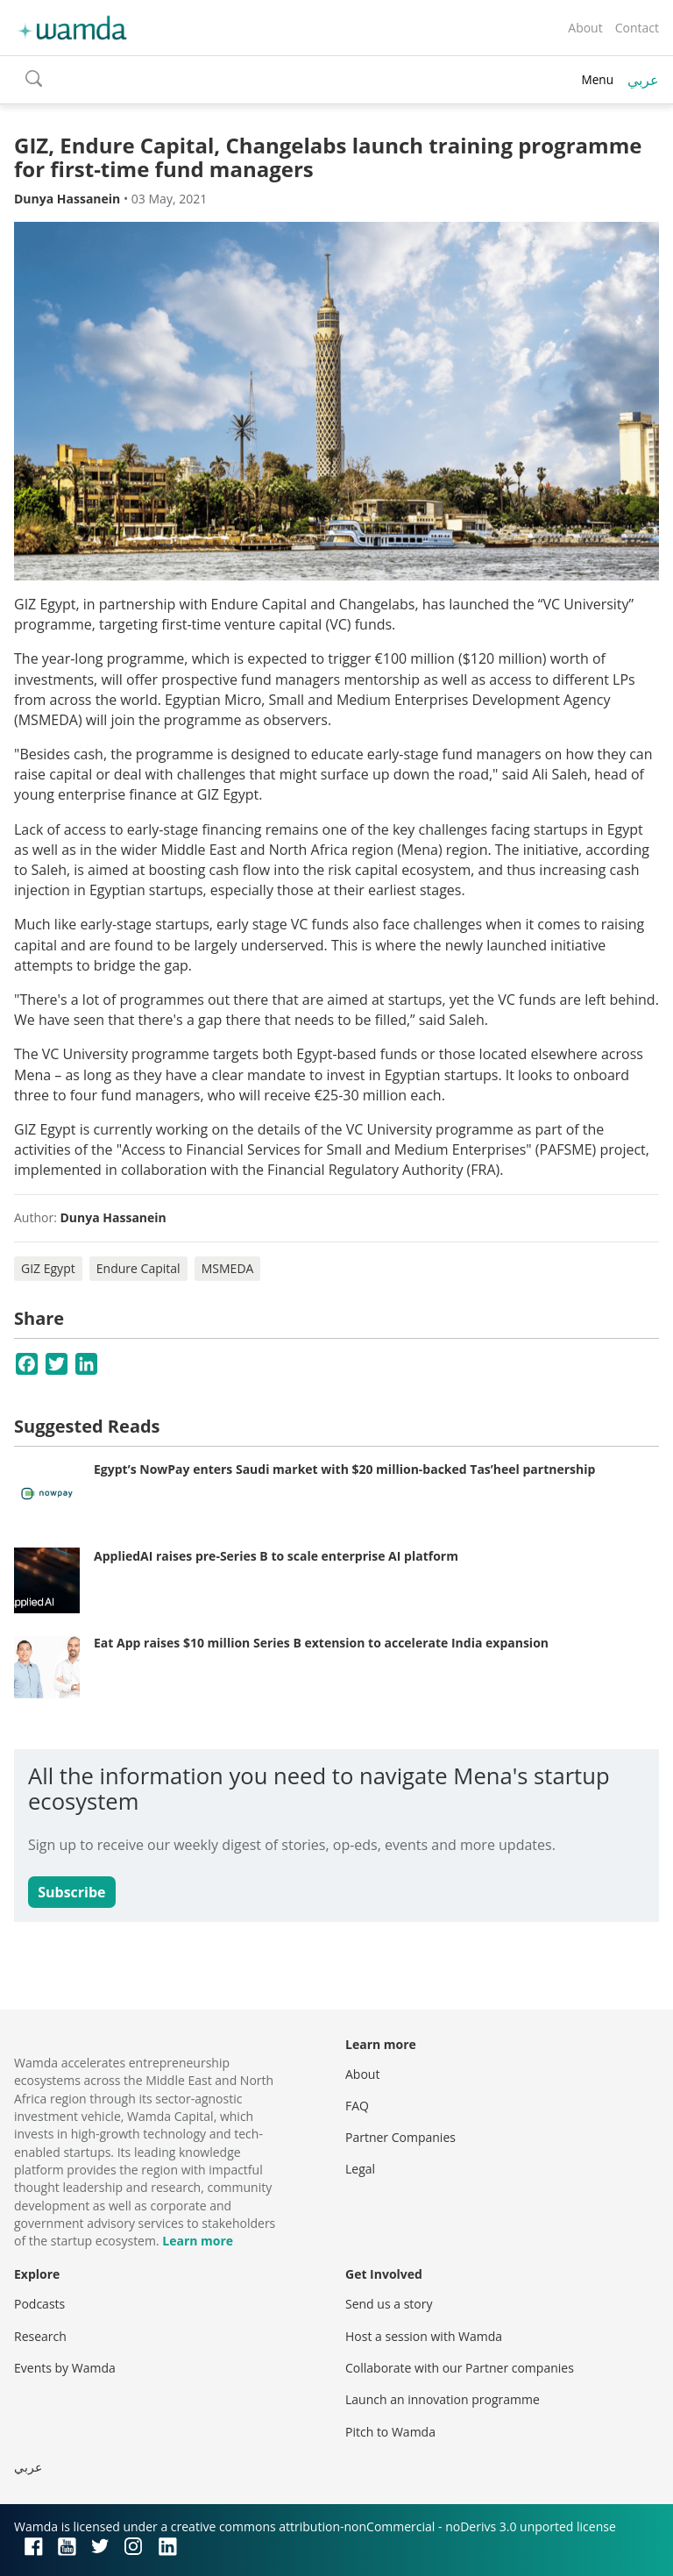 The width and height of the screenshot is (673, 2576). I want to click on عربي, so click(643, 80).